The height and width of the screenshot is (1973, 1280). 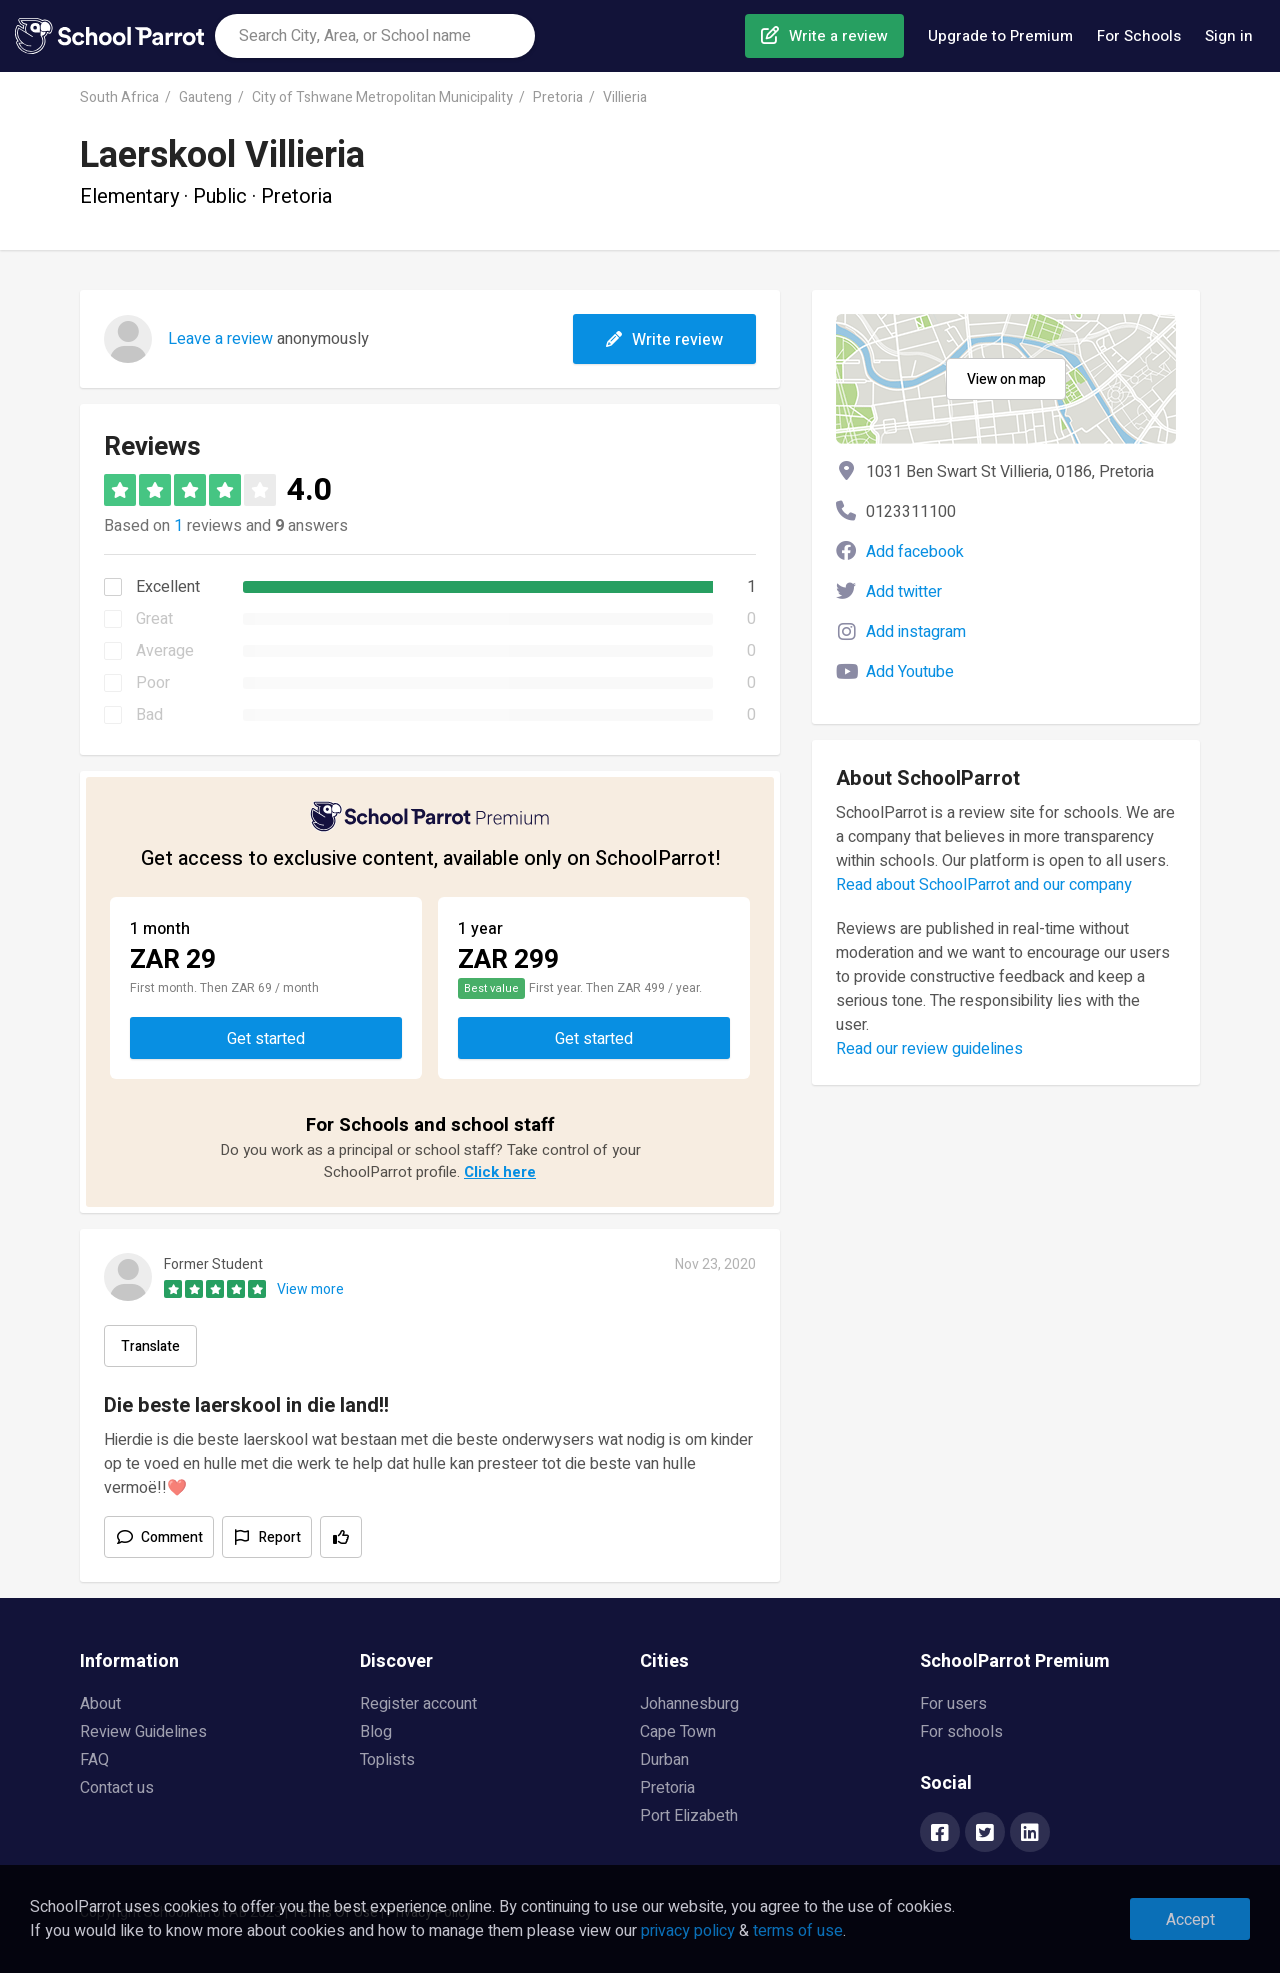 What do you see at coordinates (961, 1732) in the screenshot?
I see `For schools` at bounding box center [961, 1732].